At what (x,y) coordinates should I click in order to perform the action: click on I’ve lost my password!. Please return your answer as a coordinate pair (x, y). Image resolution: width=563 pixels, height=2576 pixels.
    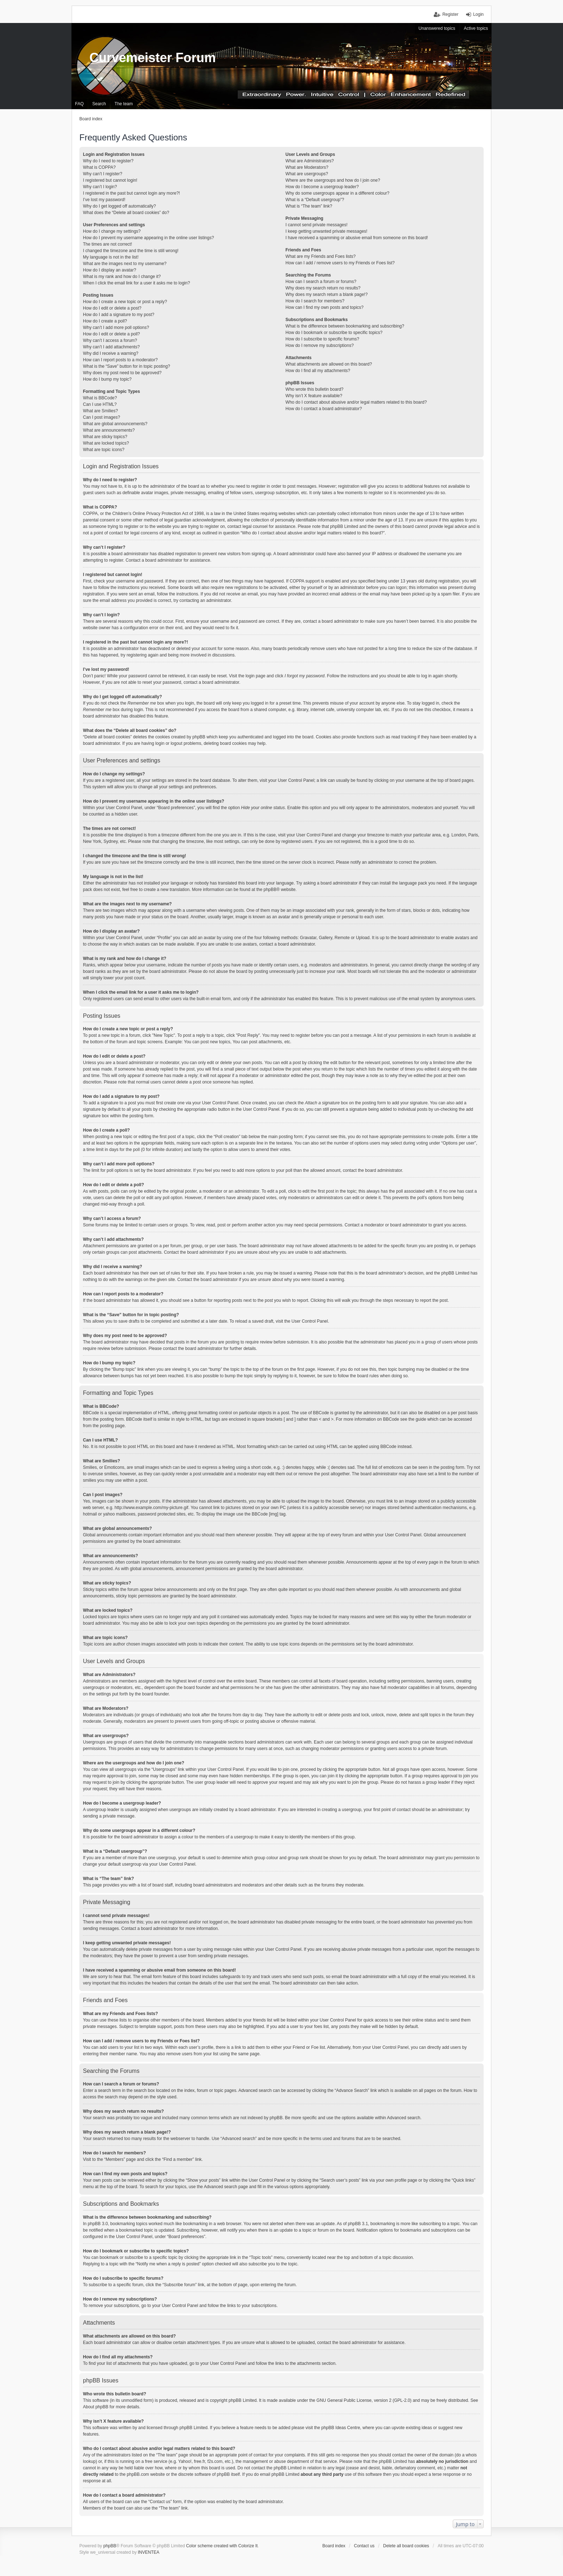
    Looking at the image, I should click on (104, 199).